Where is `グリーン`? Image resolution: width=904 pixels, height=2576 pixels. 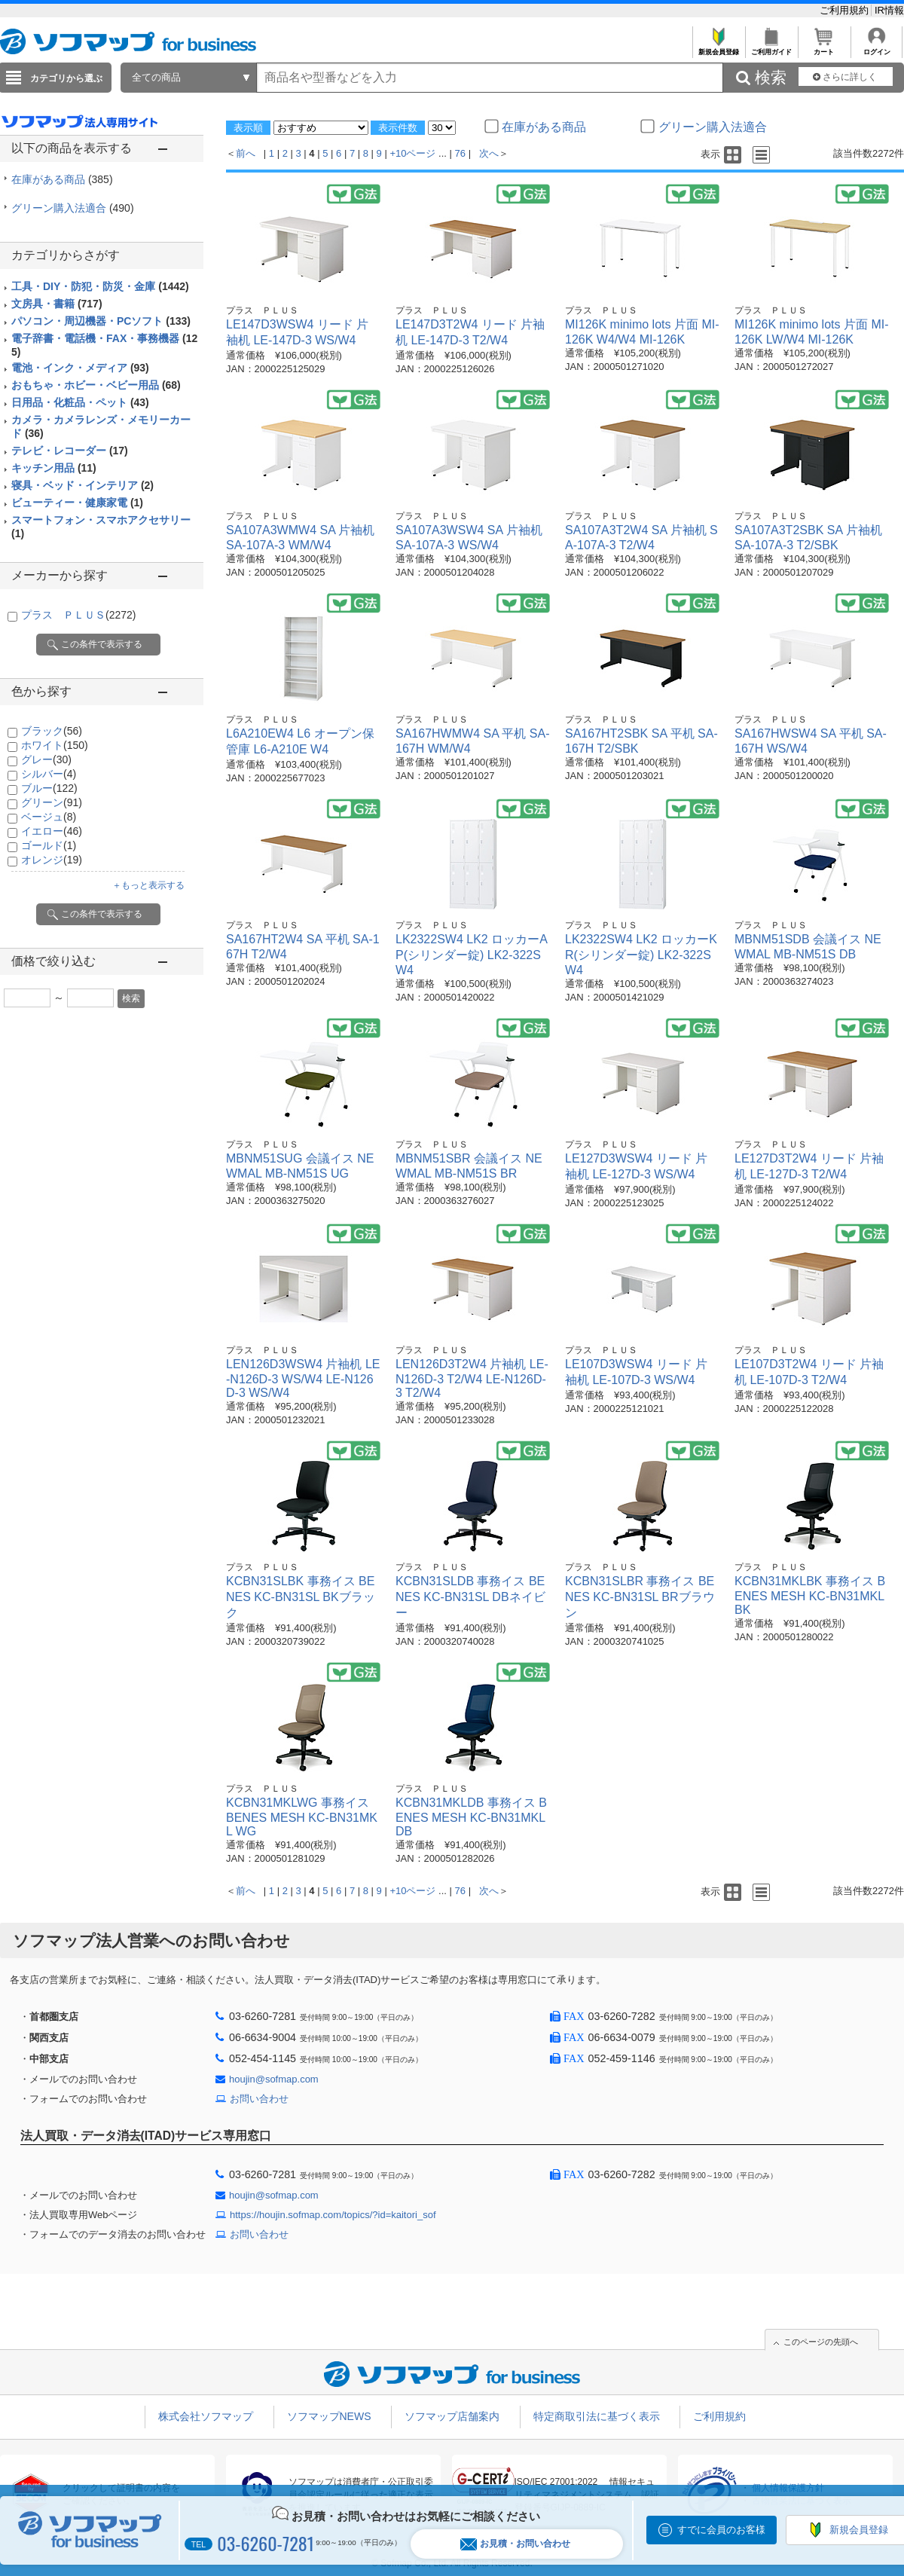
グリーン is located at coordinates (51, 802).